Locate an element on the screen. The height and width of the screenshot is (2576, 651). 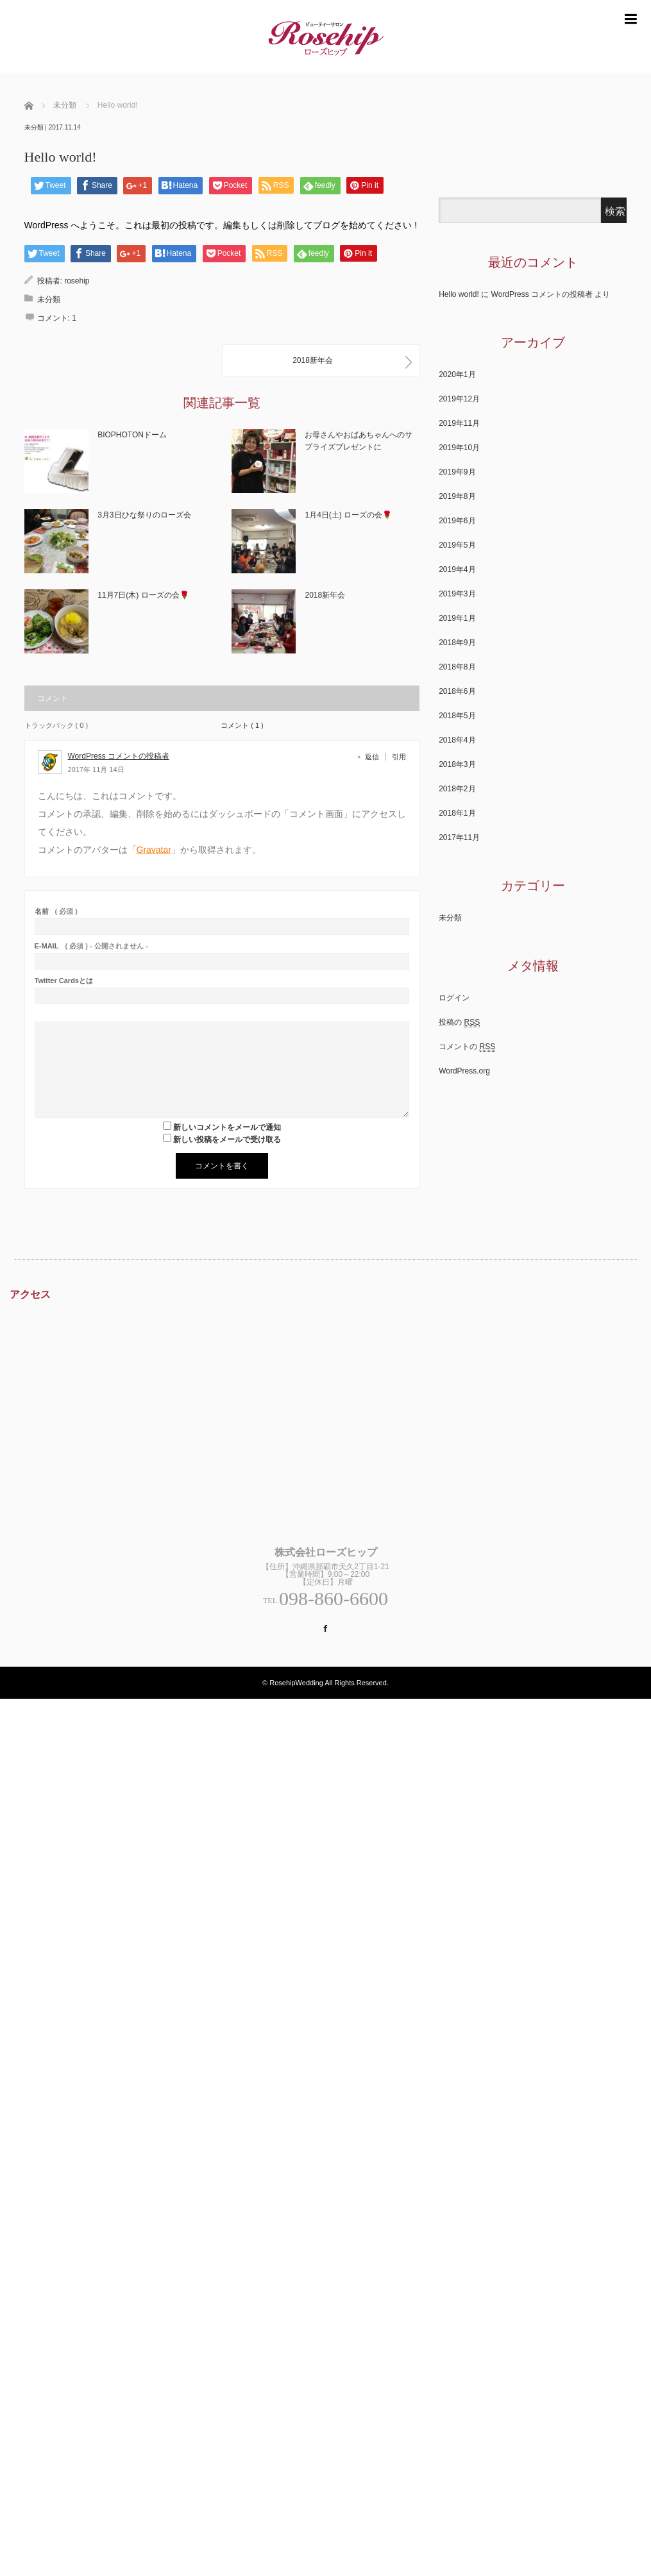
1月4日(土) ローズの会🌹 is located at coordinates (348, 514).